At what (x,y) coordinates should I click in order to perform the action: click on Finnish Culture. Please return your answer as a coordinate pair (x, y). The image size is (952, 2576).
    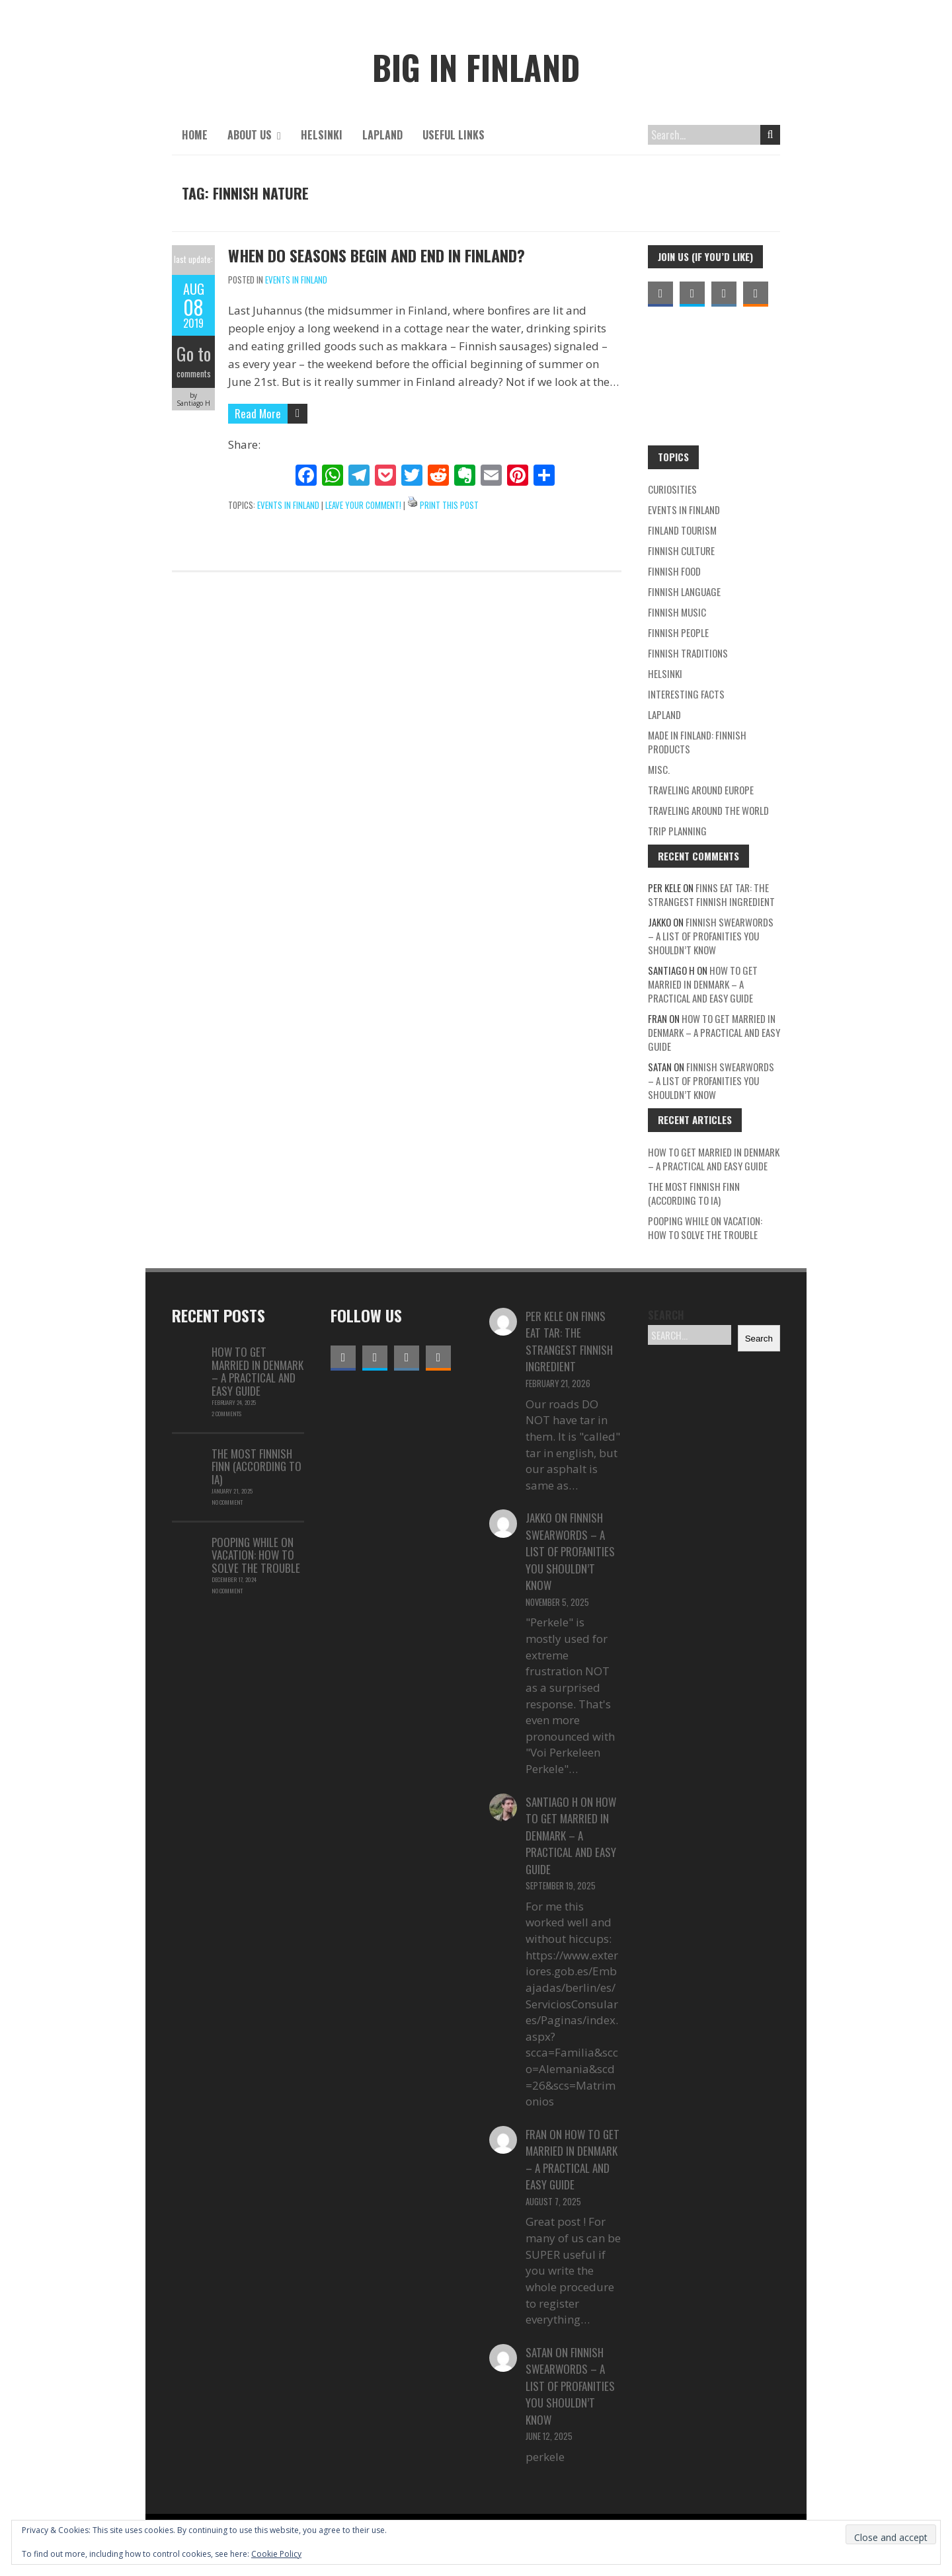
    Looking at the image, I should click on (681, 550).